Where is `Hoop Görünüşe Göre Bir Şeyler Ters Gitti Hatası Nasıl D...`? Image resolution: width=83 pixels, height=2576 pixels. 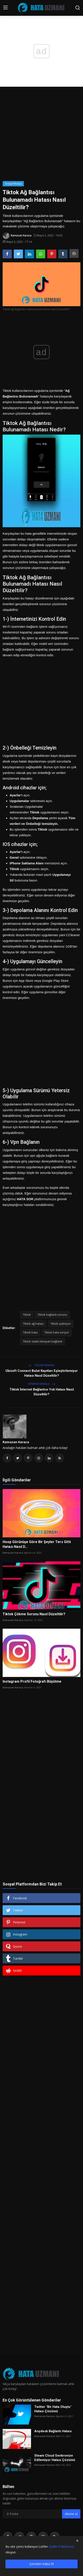
Hoop Görünüşe Göre Bir Şeyler Ters Gitti Hatası Nasıl D... is located at coordinates (37, 1544).